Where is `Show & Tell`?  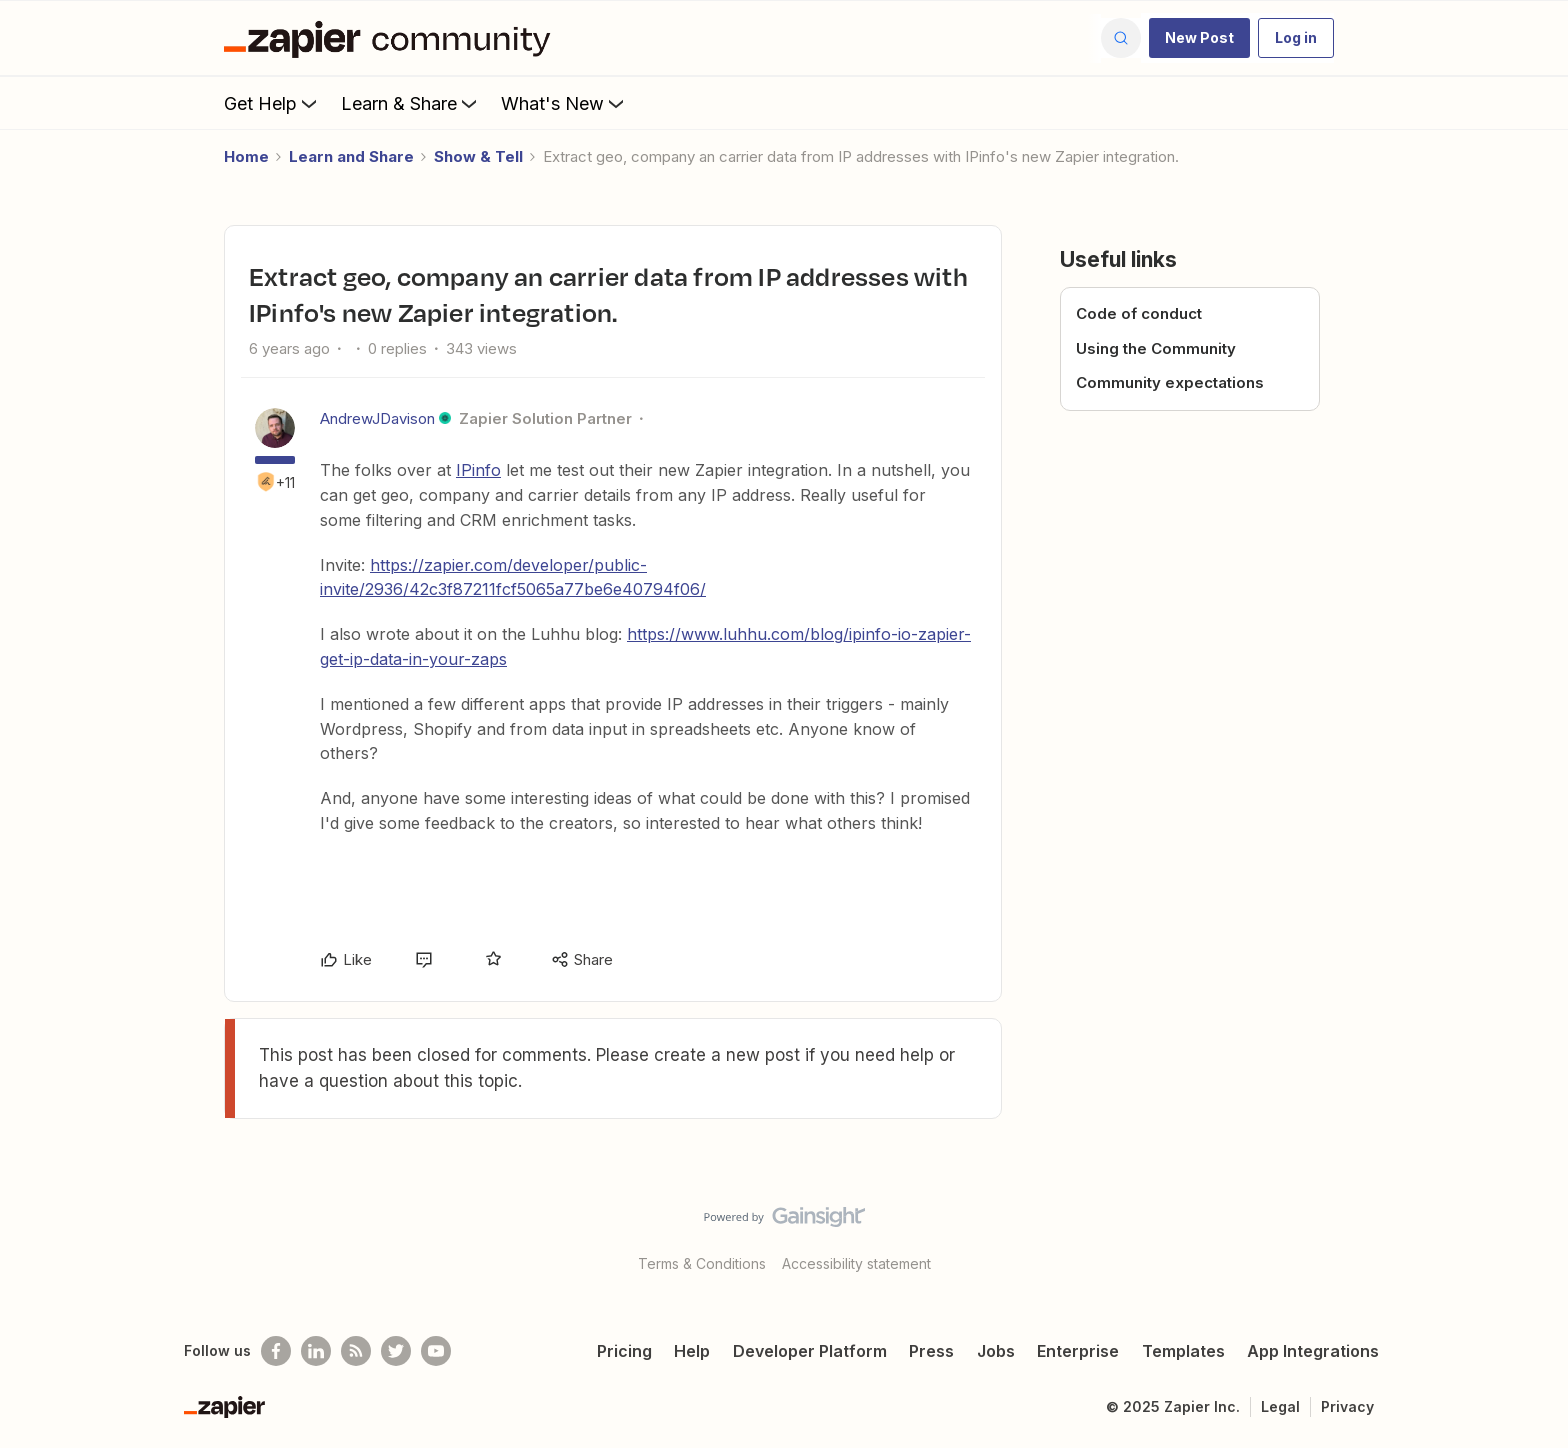 Show & Tell is located at coordinates (478, 156).